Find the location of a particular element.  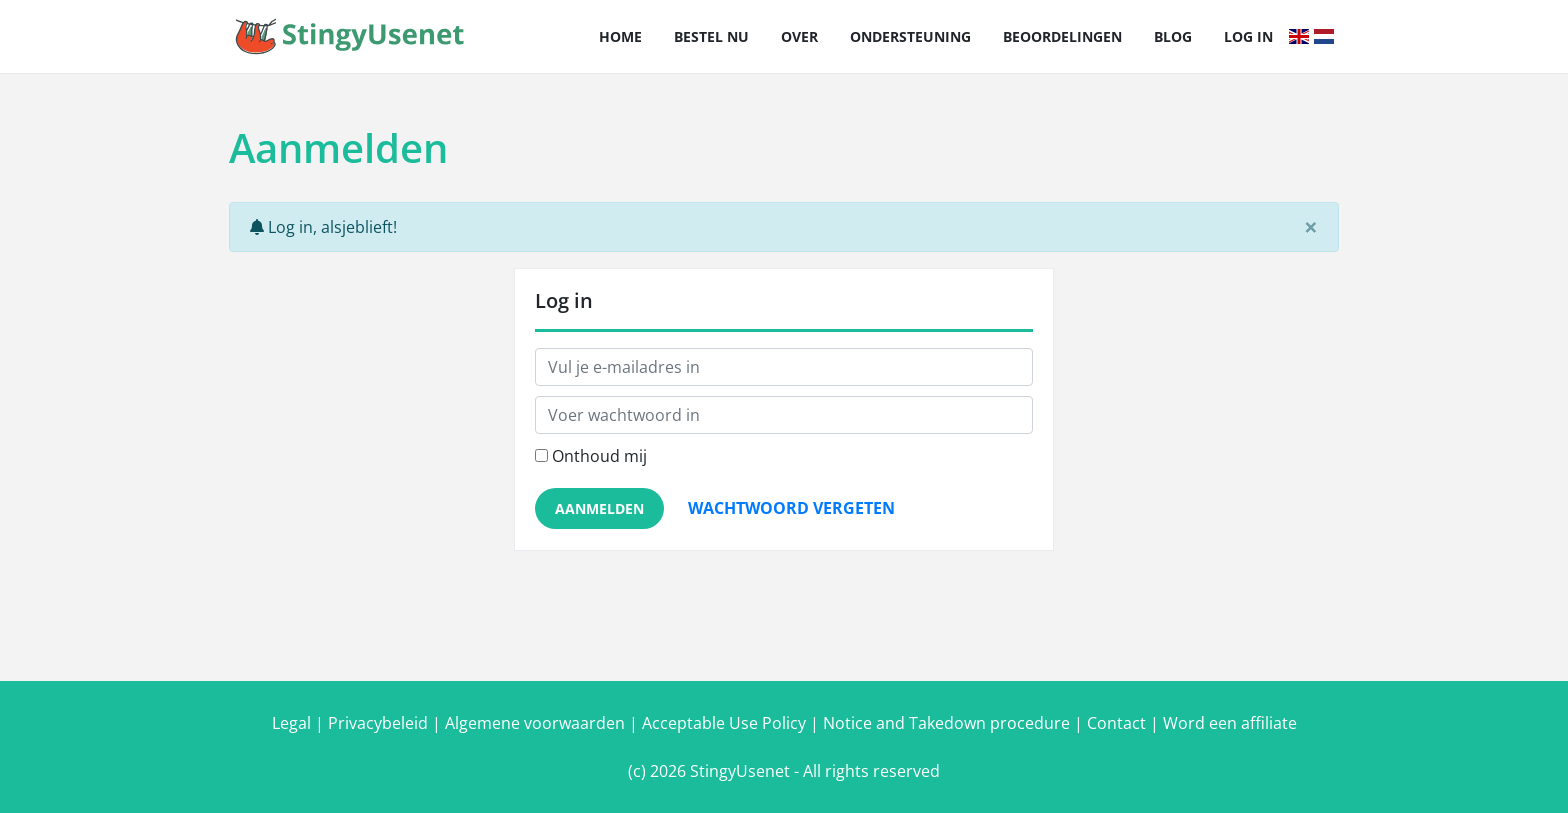

Contact is located at coordinates (1116, 723).